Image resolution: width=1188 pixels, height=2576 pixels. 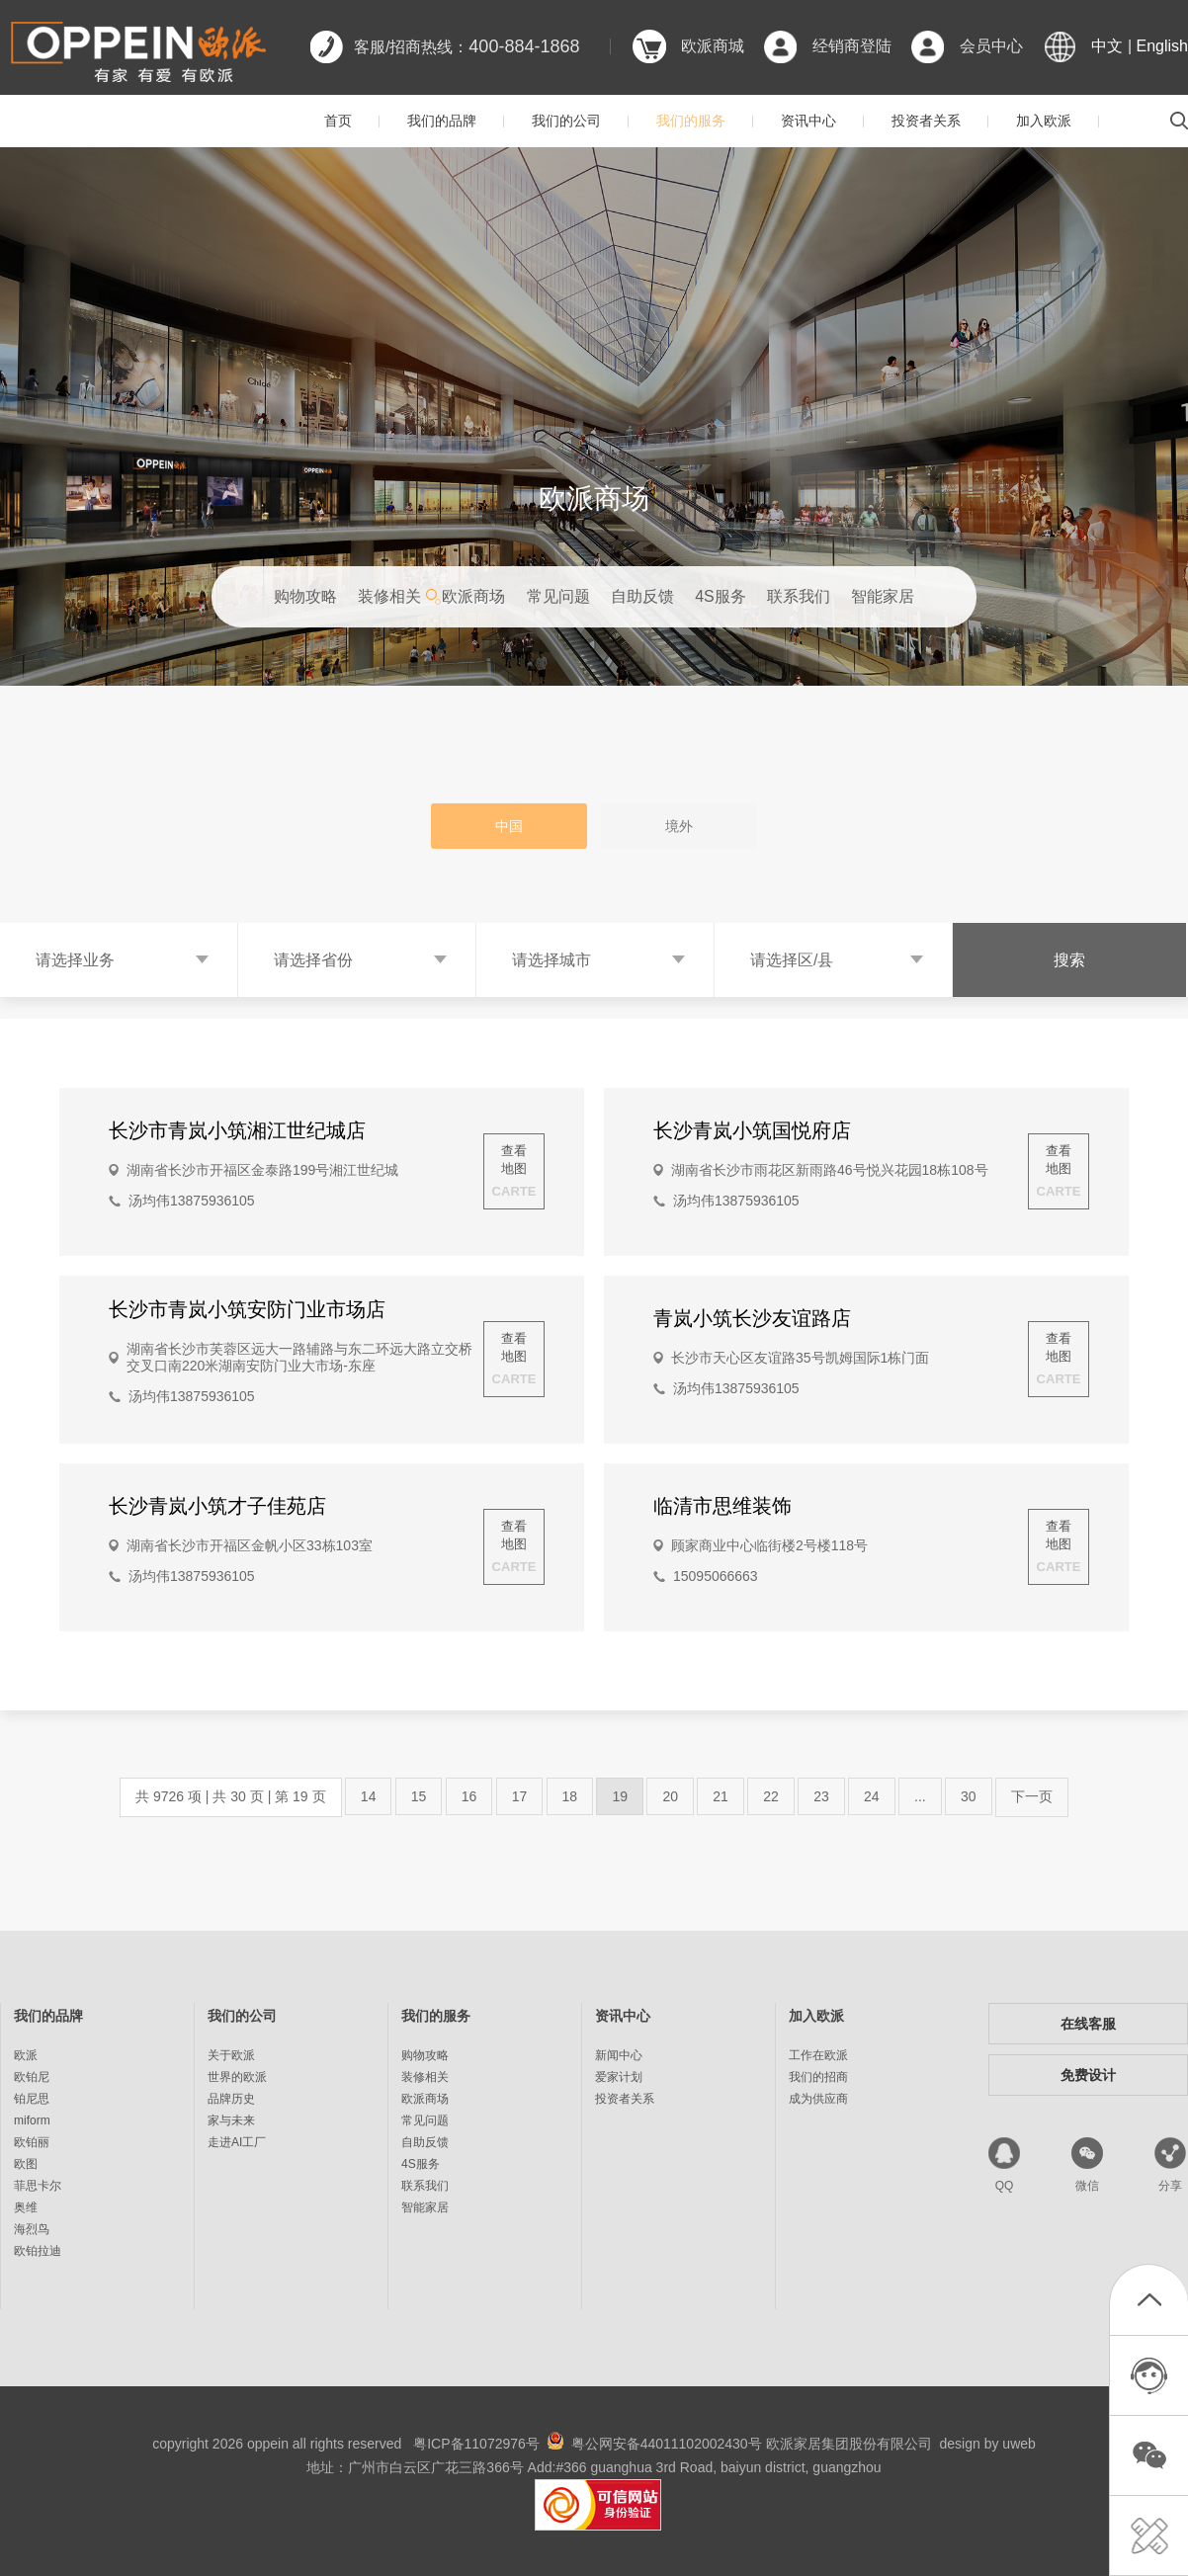 I want to click on 境外, so click(x=679, y=826).